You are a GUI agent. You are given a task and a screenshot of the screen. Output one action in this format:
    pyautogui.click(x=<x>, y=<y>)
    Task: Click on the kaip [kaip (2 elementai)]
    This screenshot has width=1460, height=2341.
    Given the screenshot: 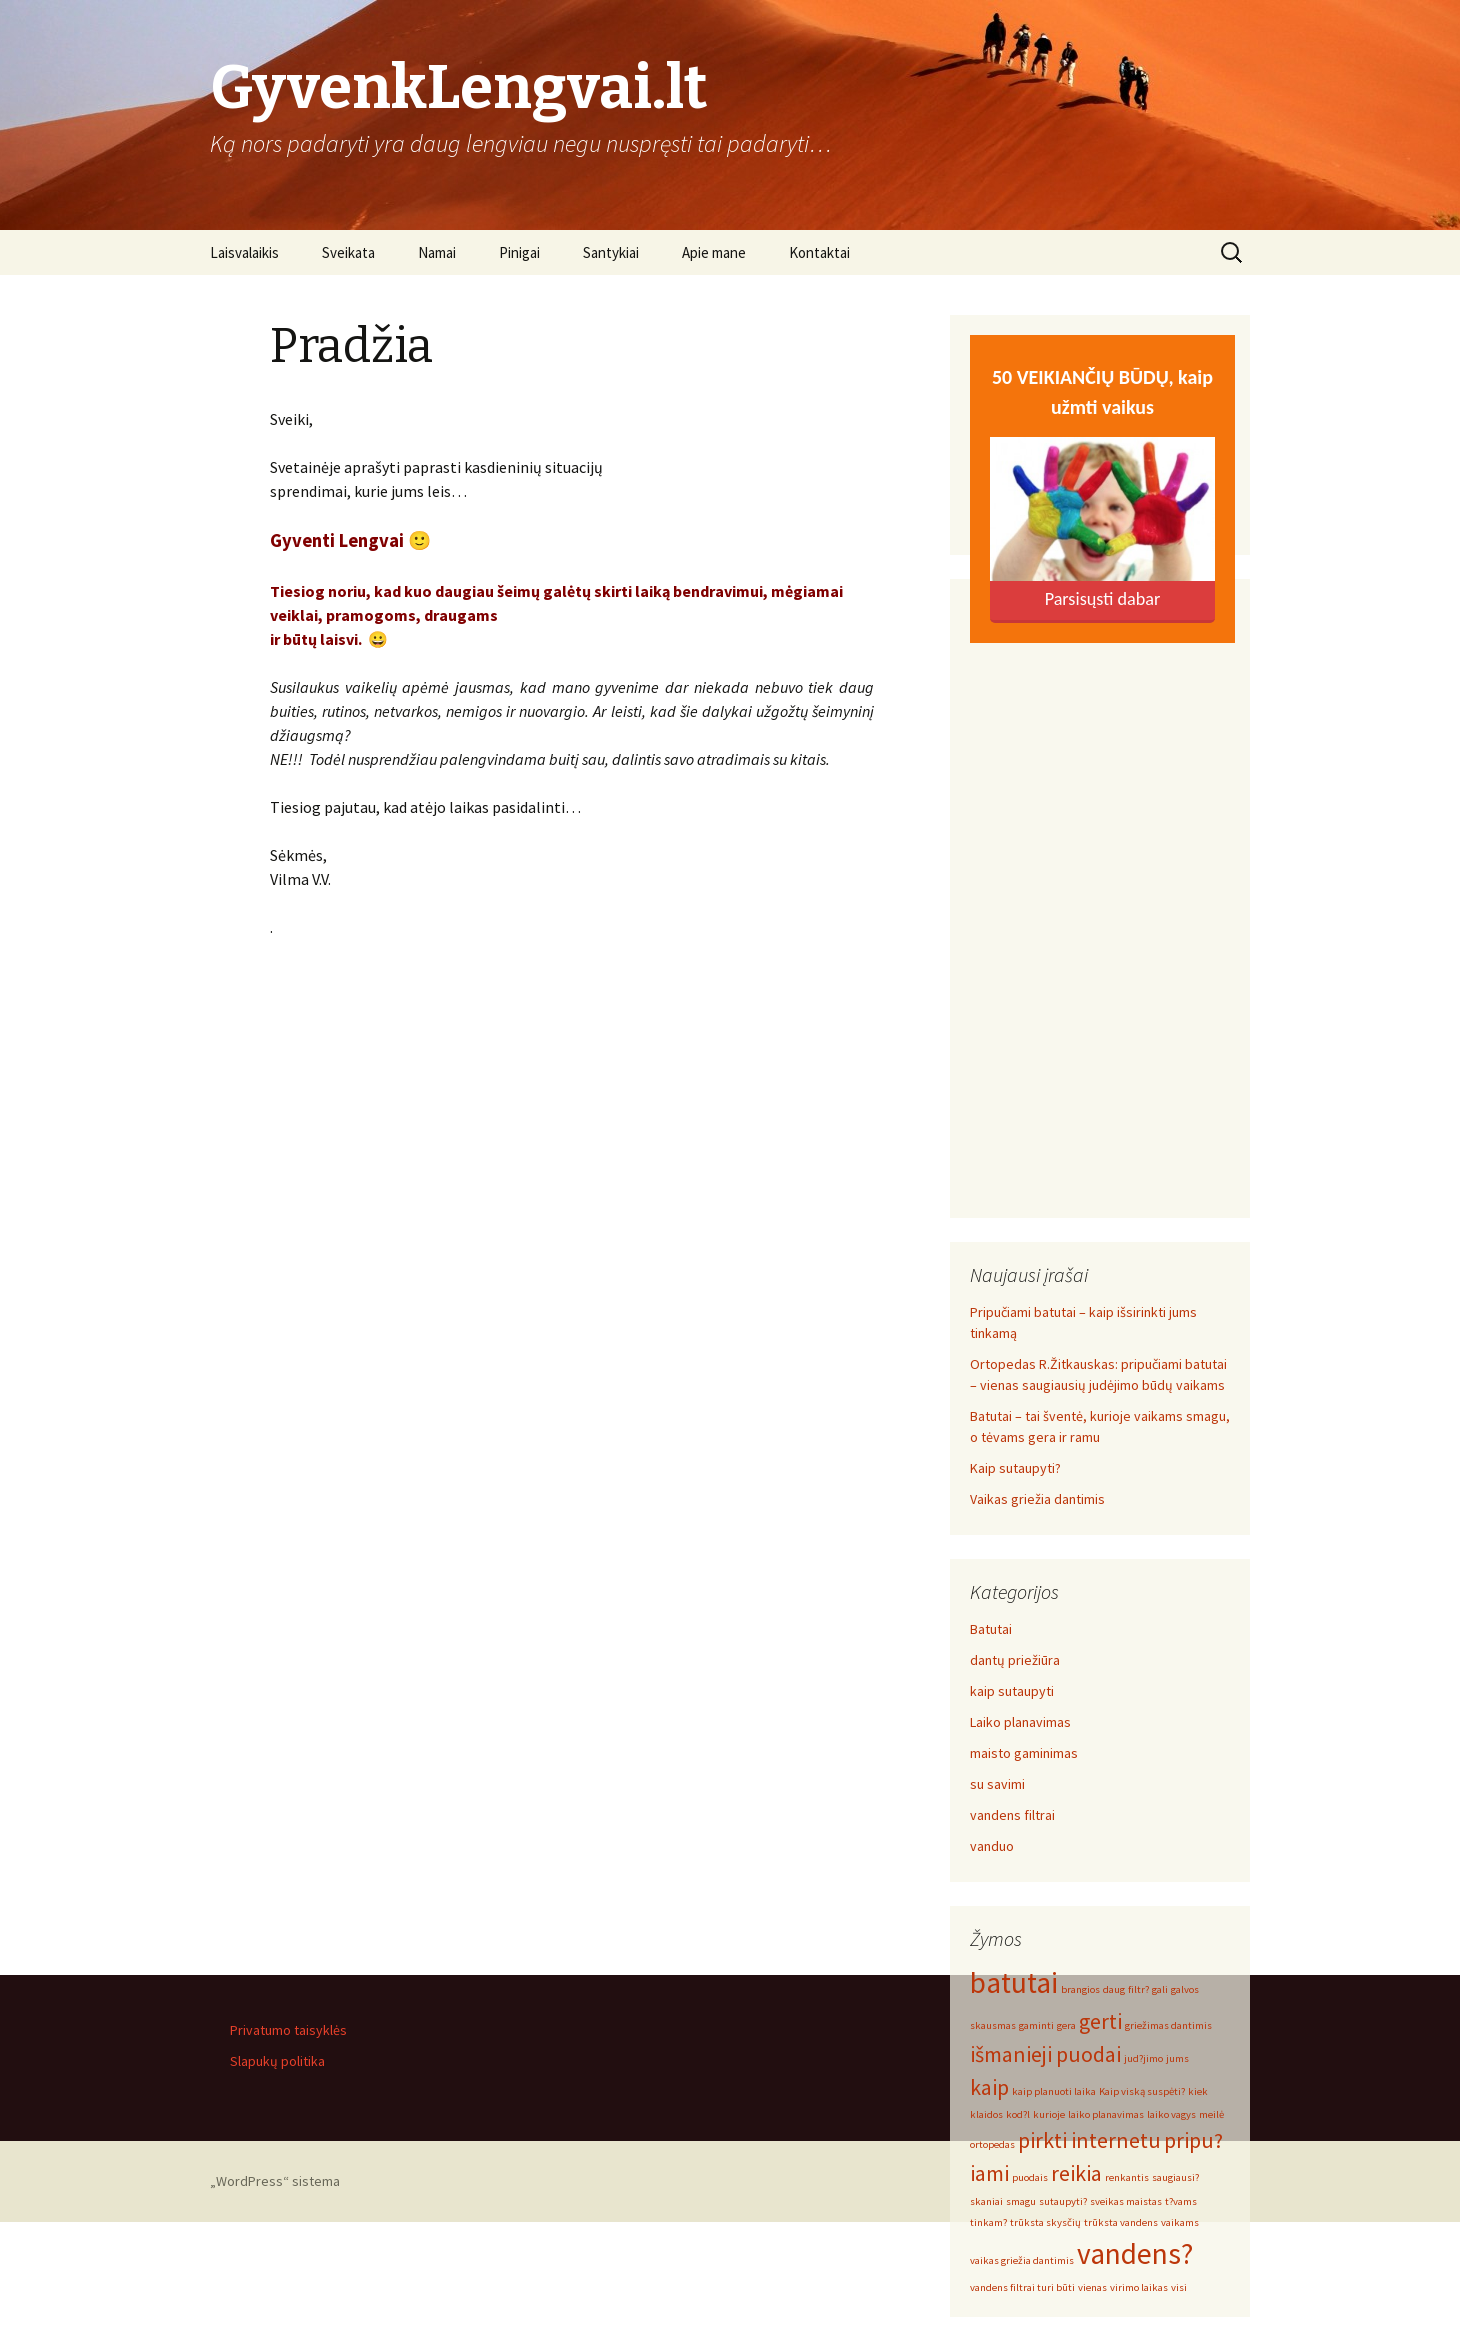 What is the action you would take?
    pyautogui.click(x=989, y=2087)
    